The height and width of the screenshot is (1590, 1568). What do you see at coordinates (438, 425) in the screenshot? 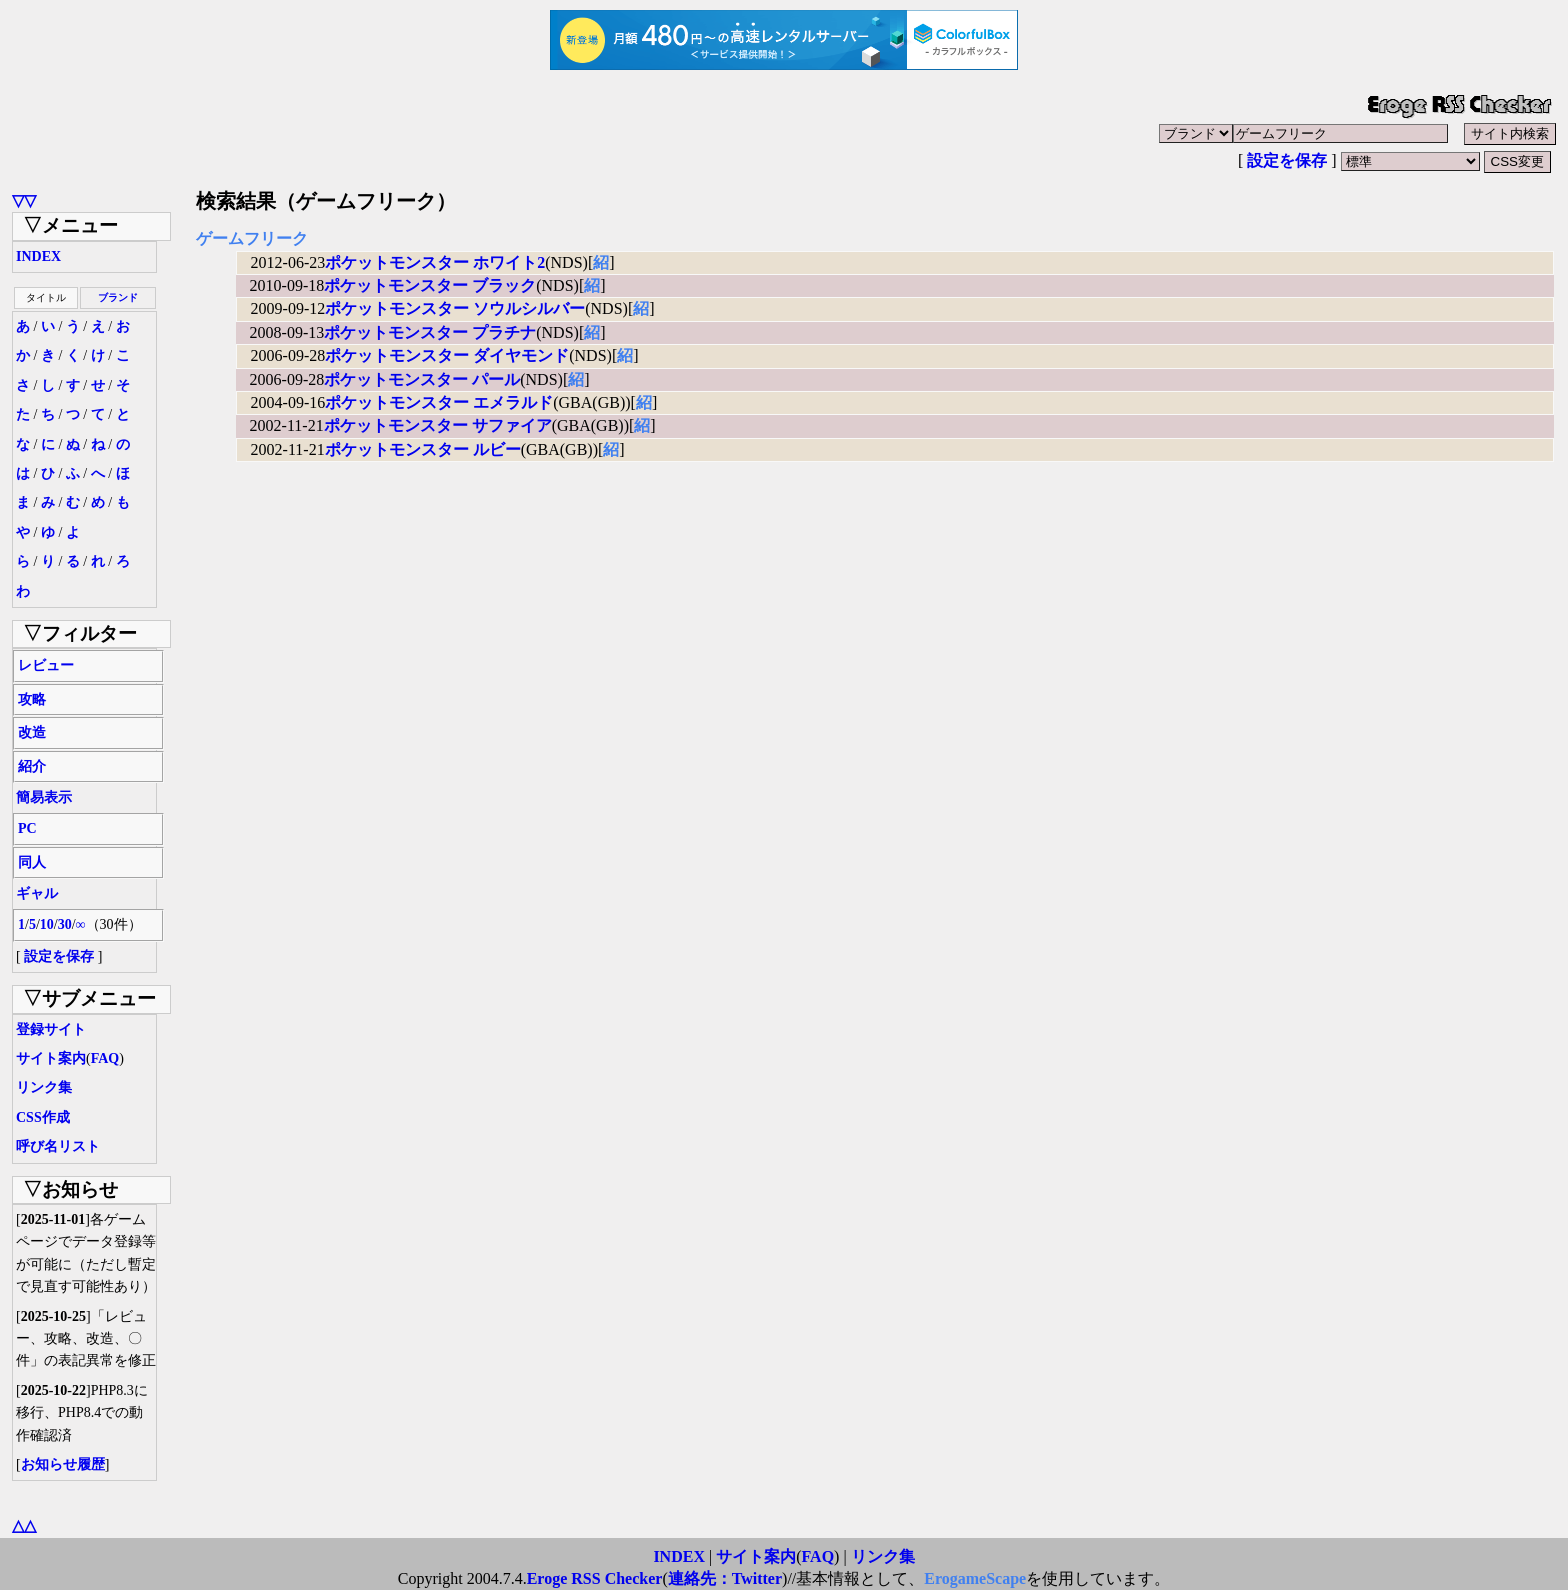
I see `ポケットモンスター サファイア` at bounding box center [438, 425].